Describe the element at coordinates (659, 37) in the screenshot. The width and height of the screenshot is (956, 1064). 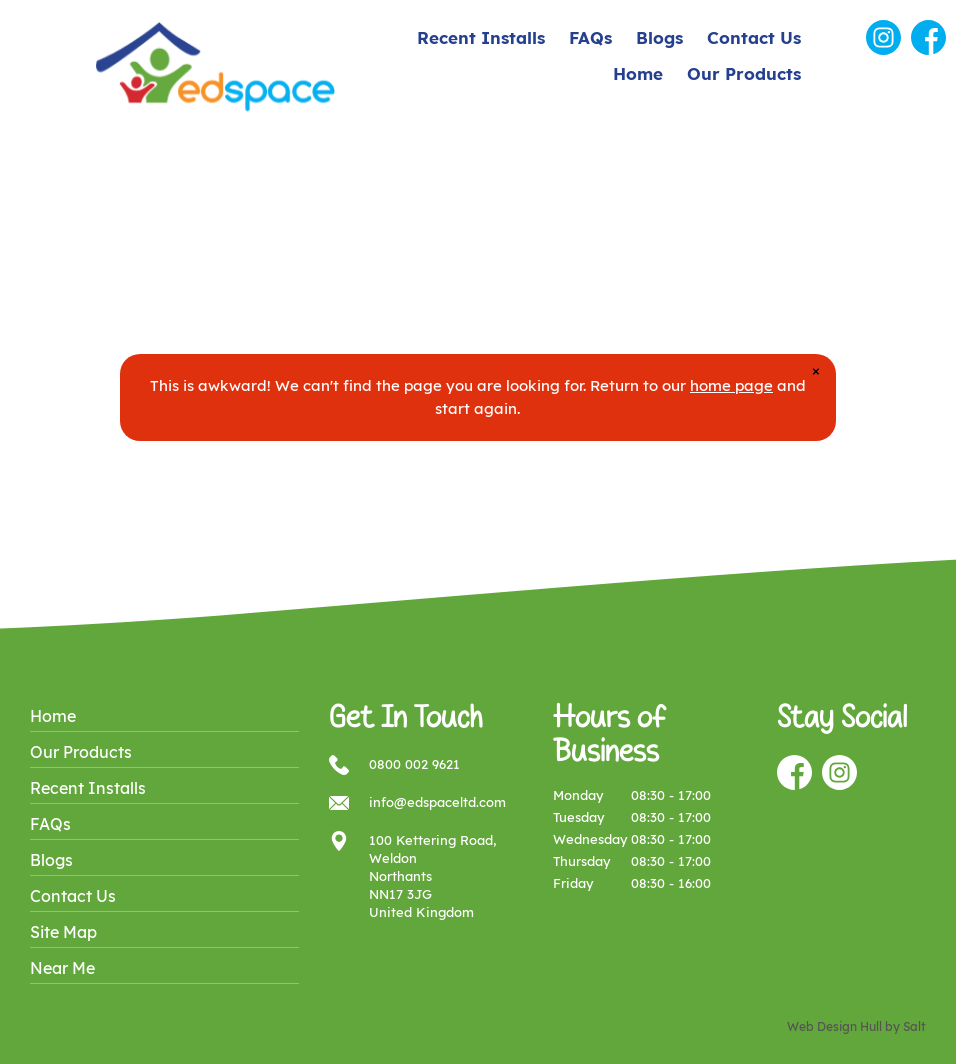
I see `Blogs` at that location.